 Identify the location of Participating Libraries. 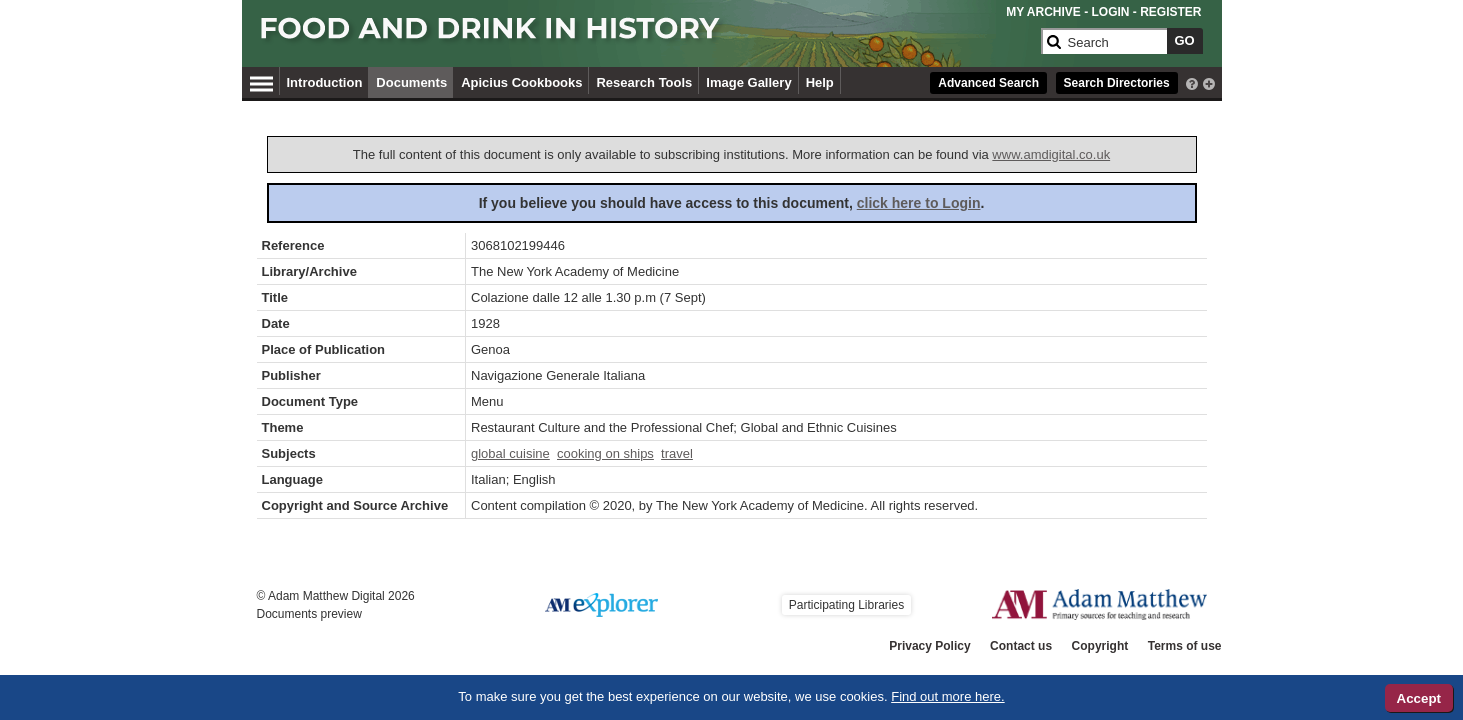
(846, 605).